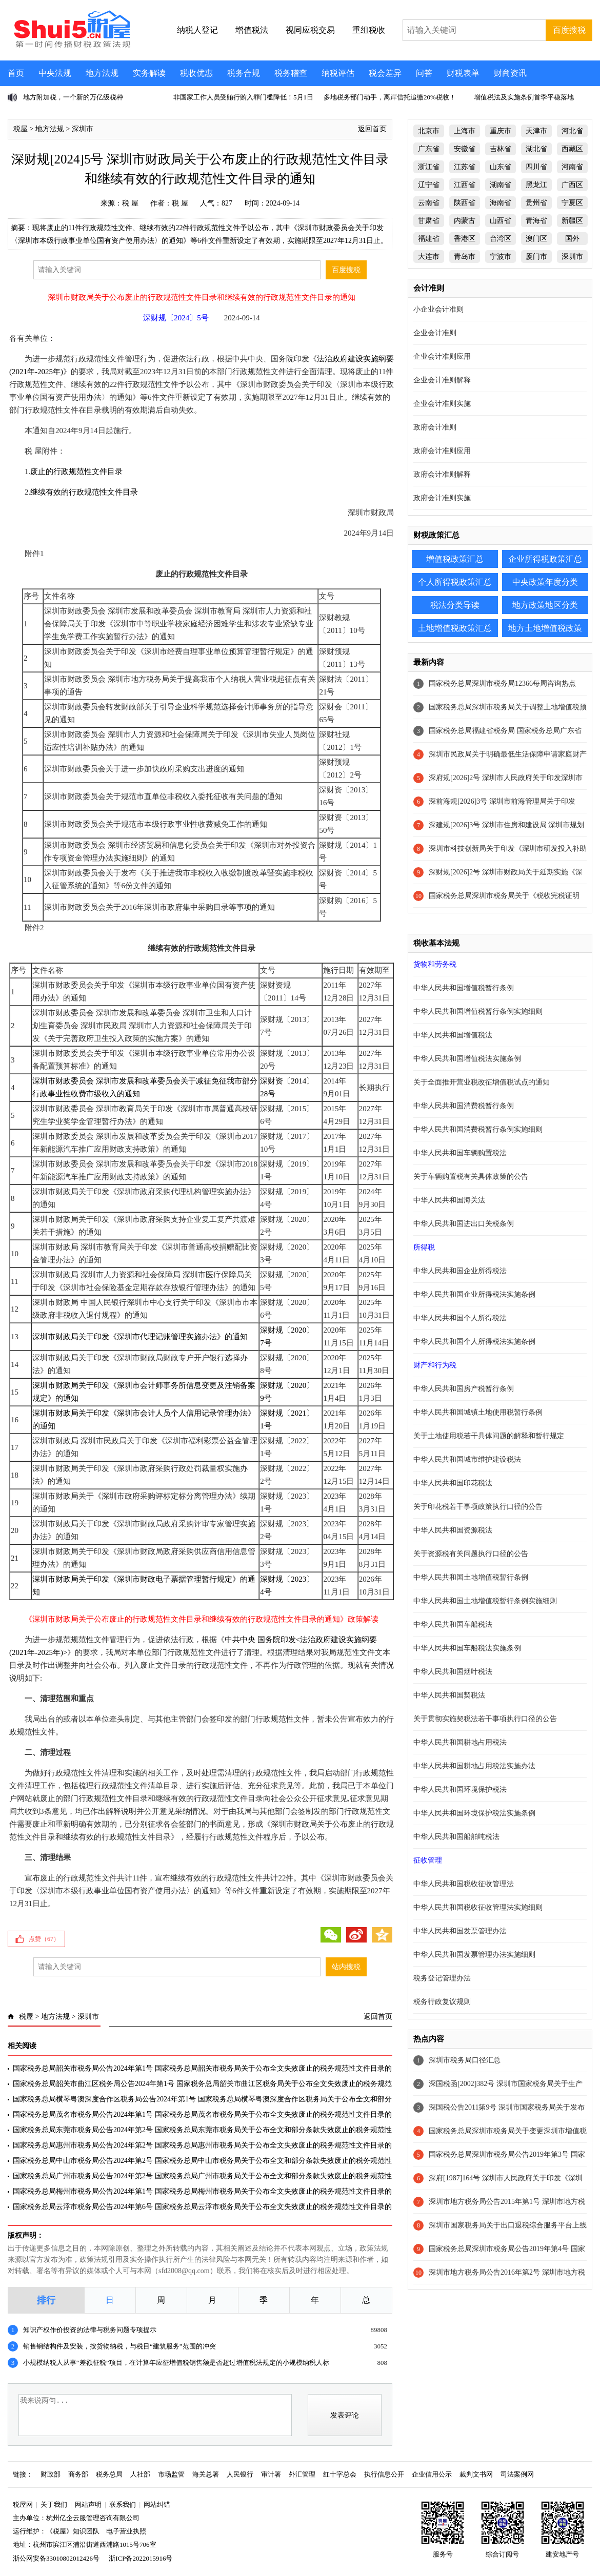 This screenshot has width=600, height=2576. Describe the element at coordinates (474, 1341) in the screenshot. I see `中华人民共和国个人所得税法实施条例` at that location.